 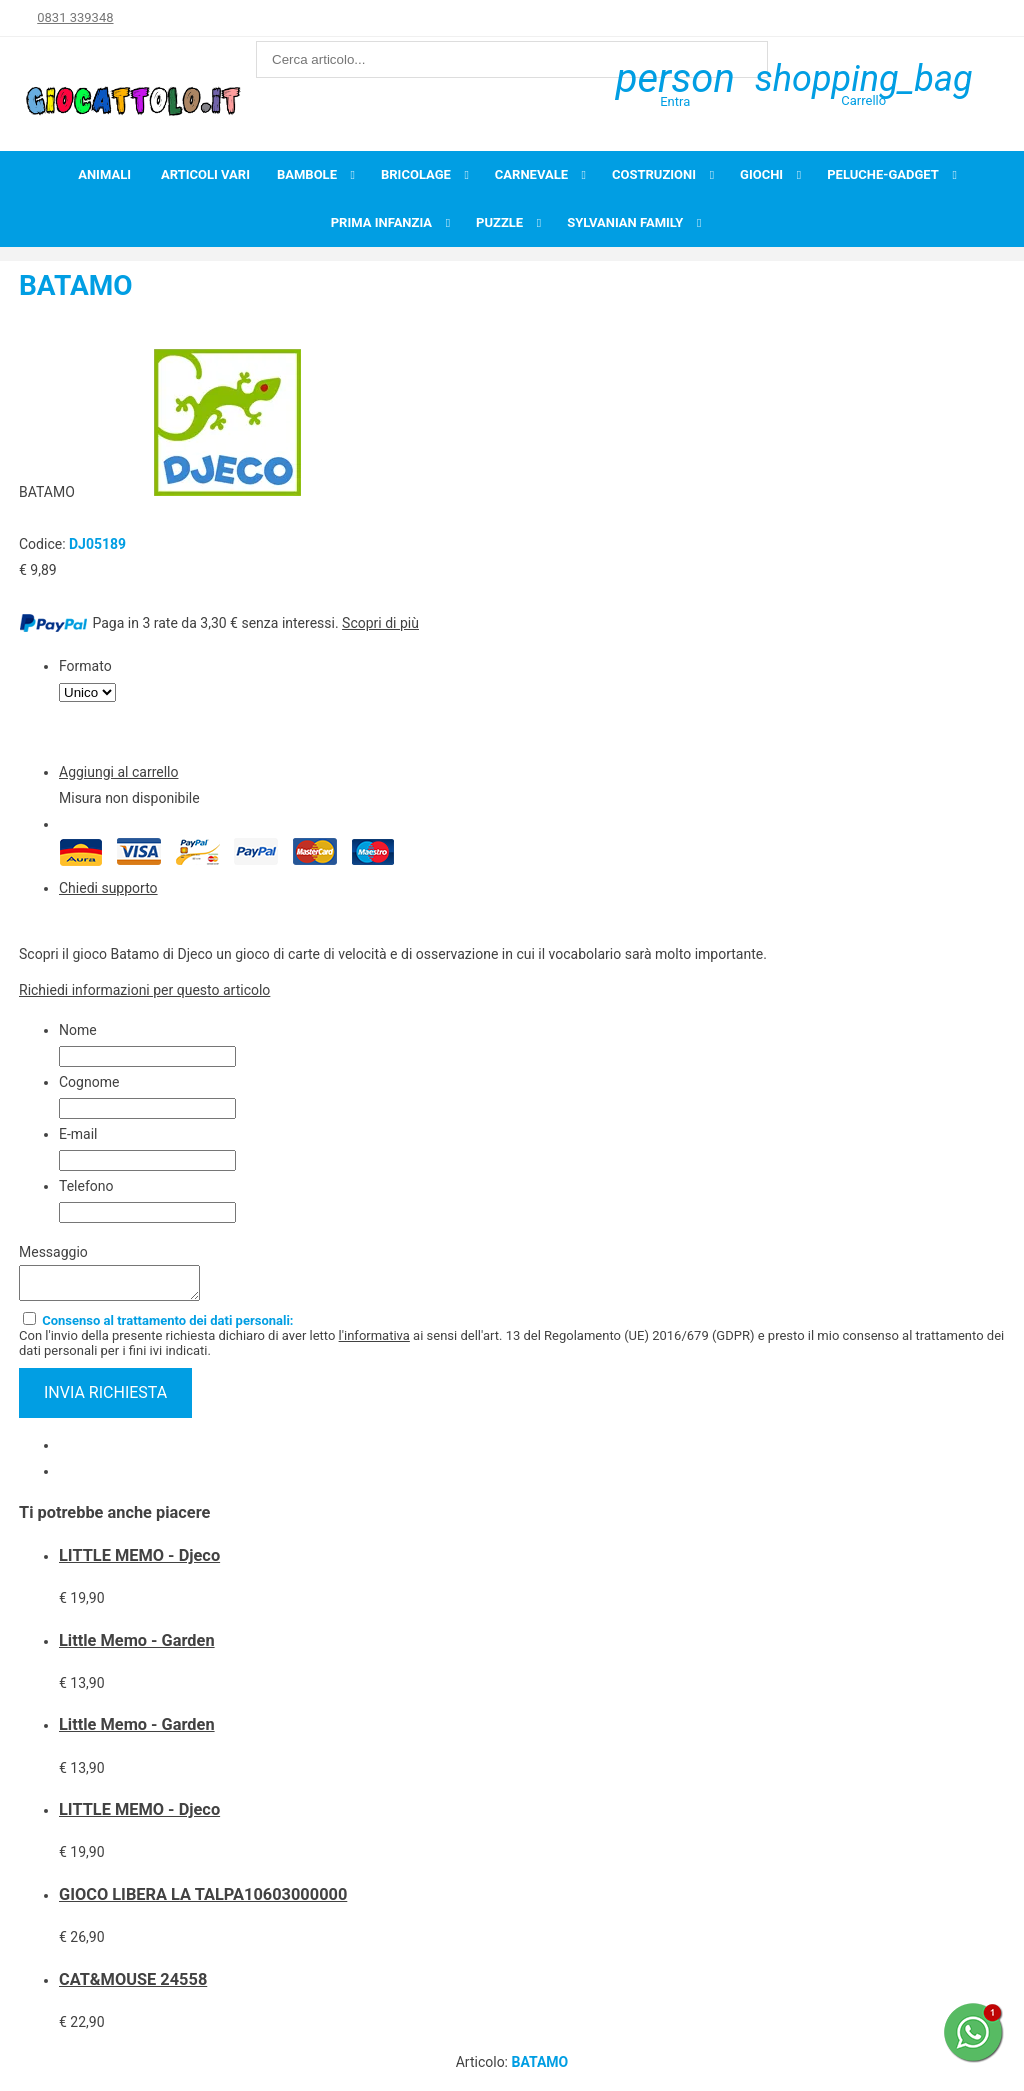 I want to click on Giochi, so click(x=761, y=174).